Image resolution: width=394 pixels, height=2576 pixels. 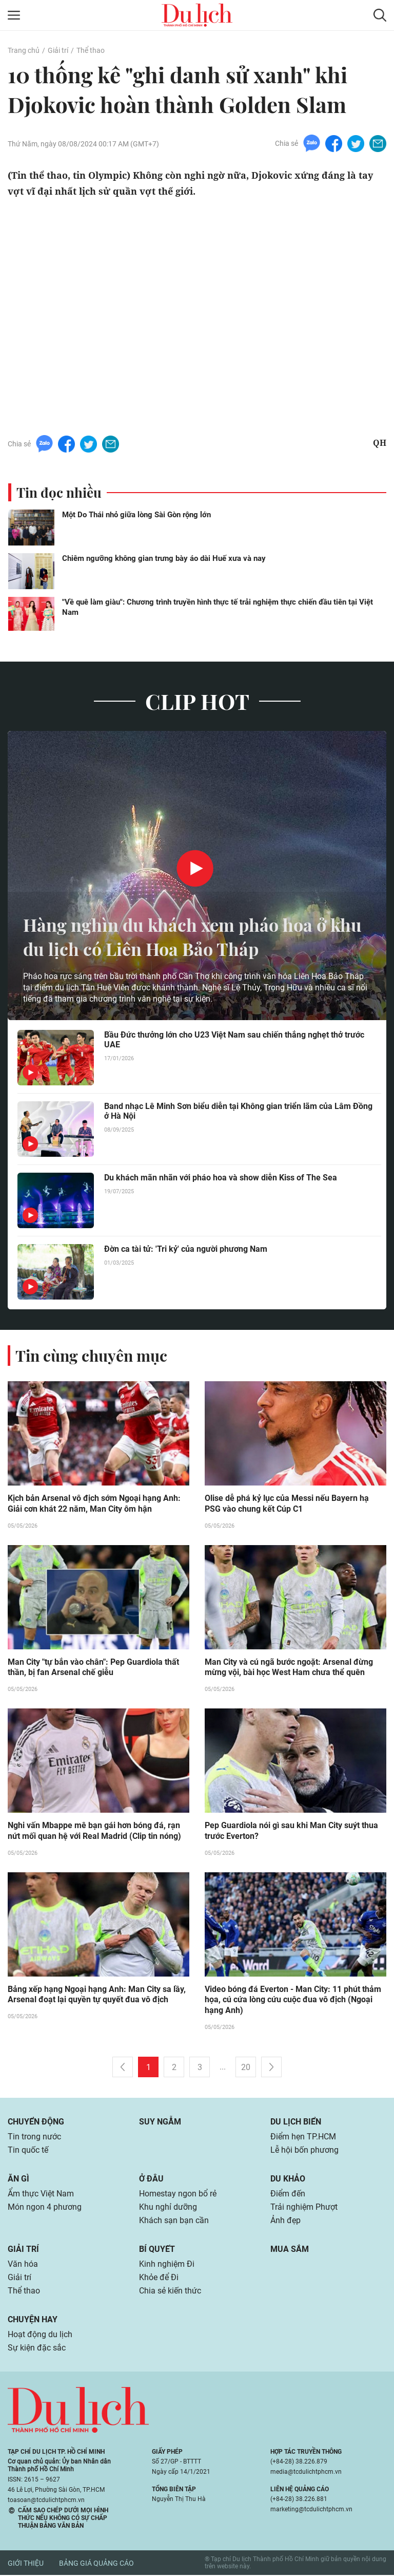 What do you see at coordinates (287, 2180) in the screenshot?
I see `Du khảo` at bounding box center [287, 2180].